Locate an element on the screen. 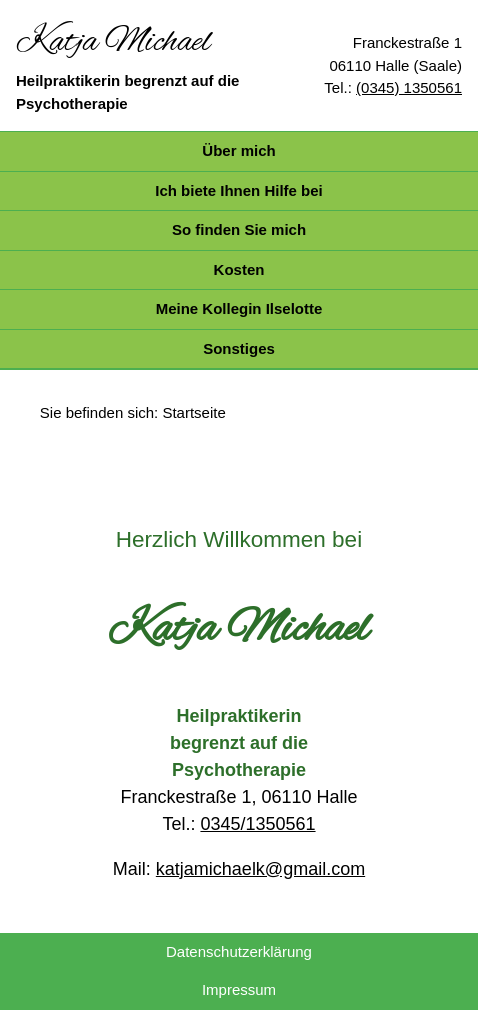 This screenshot has height=1010, width=478. Ich biete Ihnen Hilfe bei is located at coordinates (239, 190).